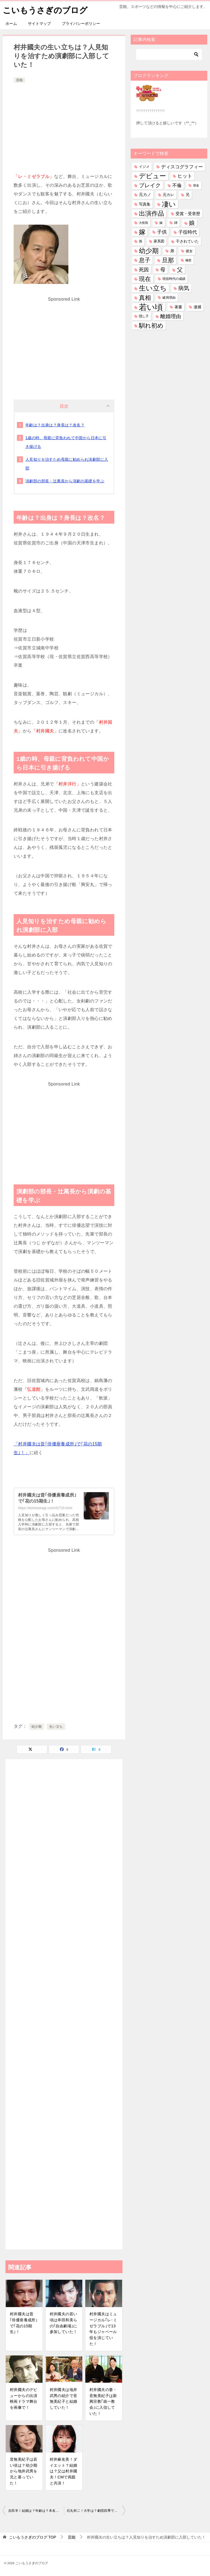 The height and width of the screenshot is (2576, 210). Describe the element at coordinates (36, 2511) in the screenshot. I see `吉田羊！結婚は？年齢は？本名は？マネージャー？中井貴一？` at that location.